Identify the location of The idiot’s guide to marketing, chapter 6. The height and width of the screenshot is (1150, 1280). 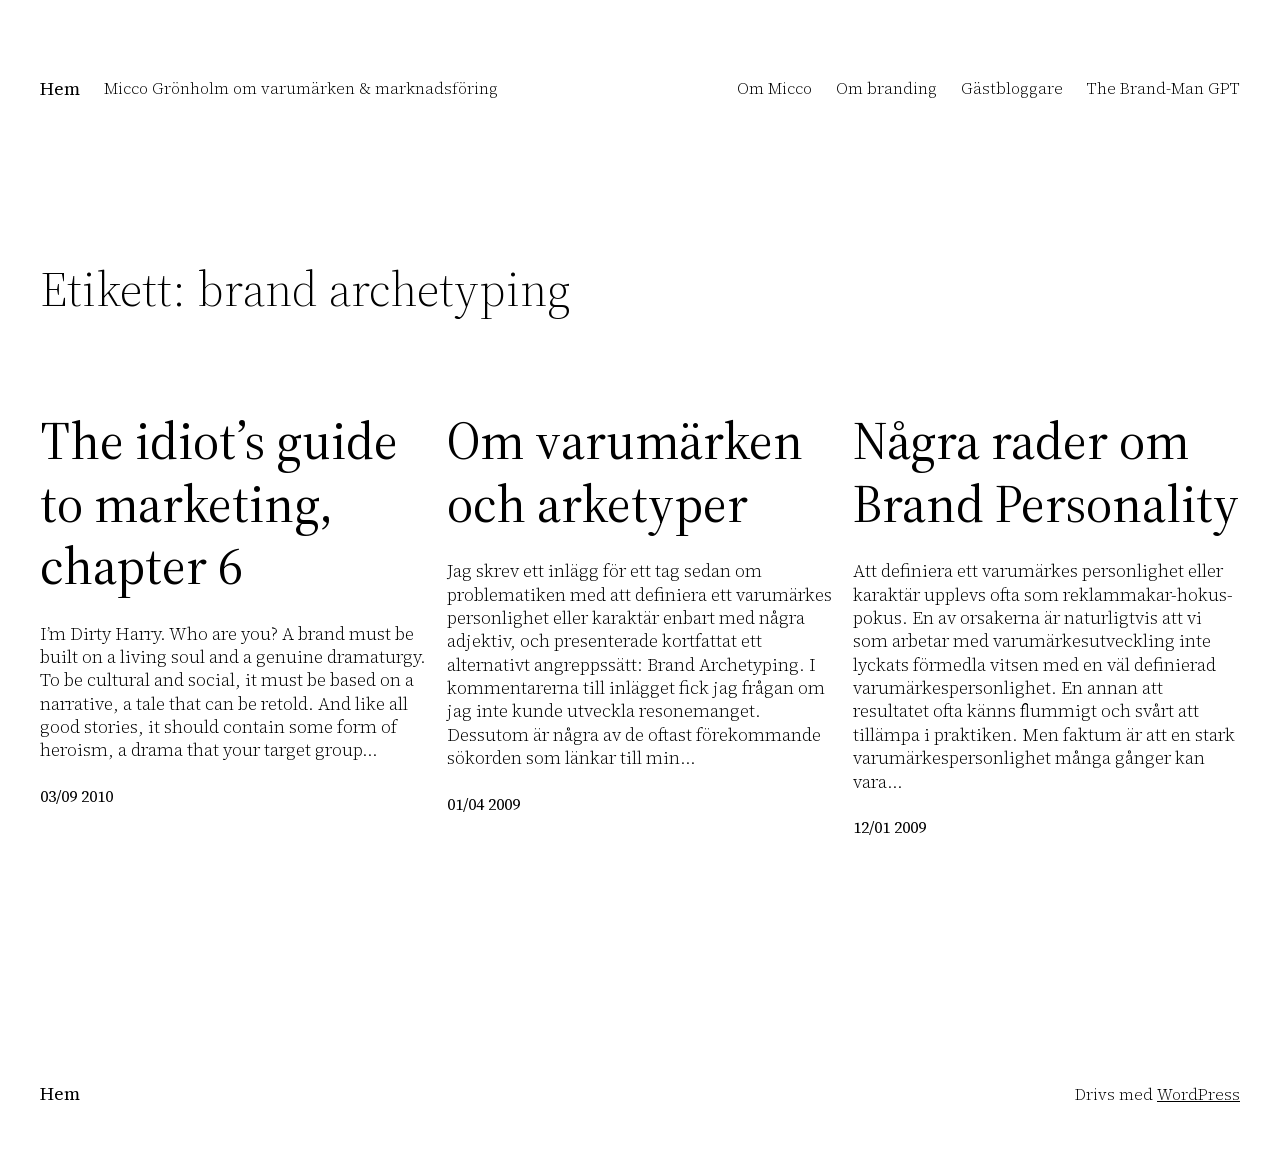
(219, 503).